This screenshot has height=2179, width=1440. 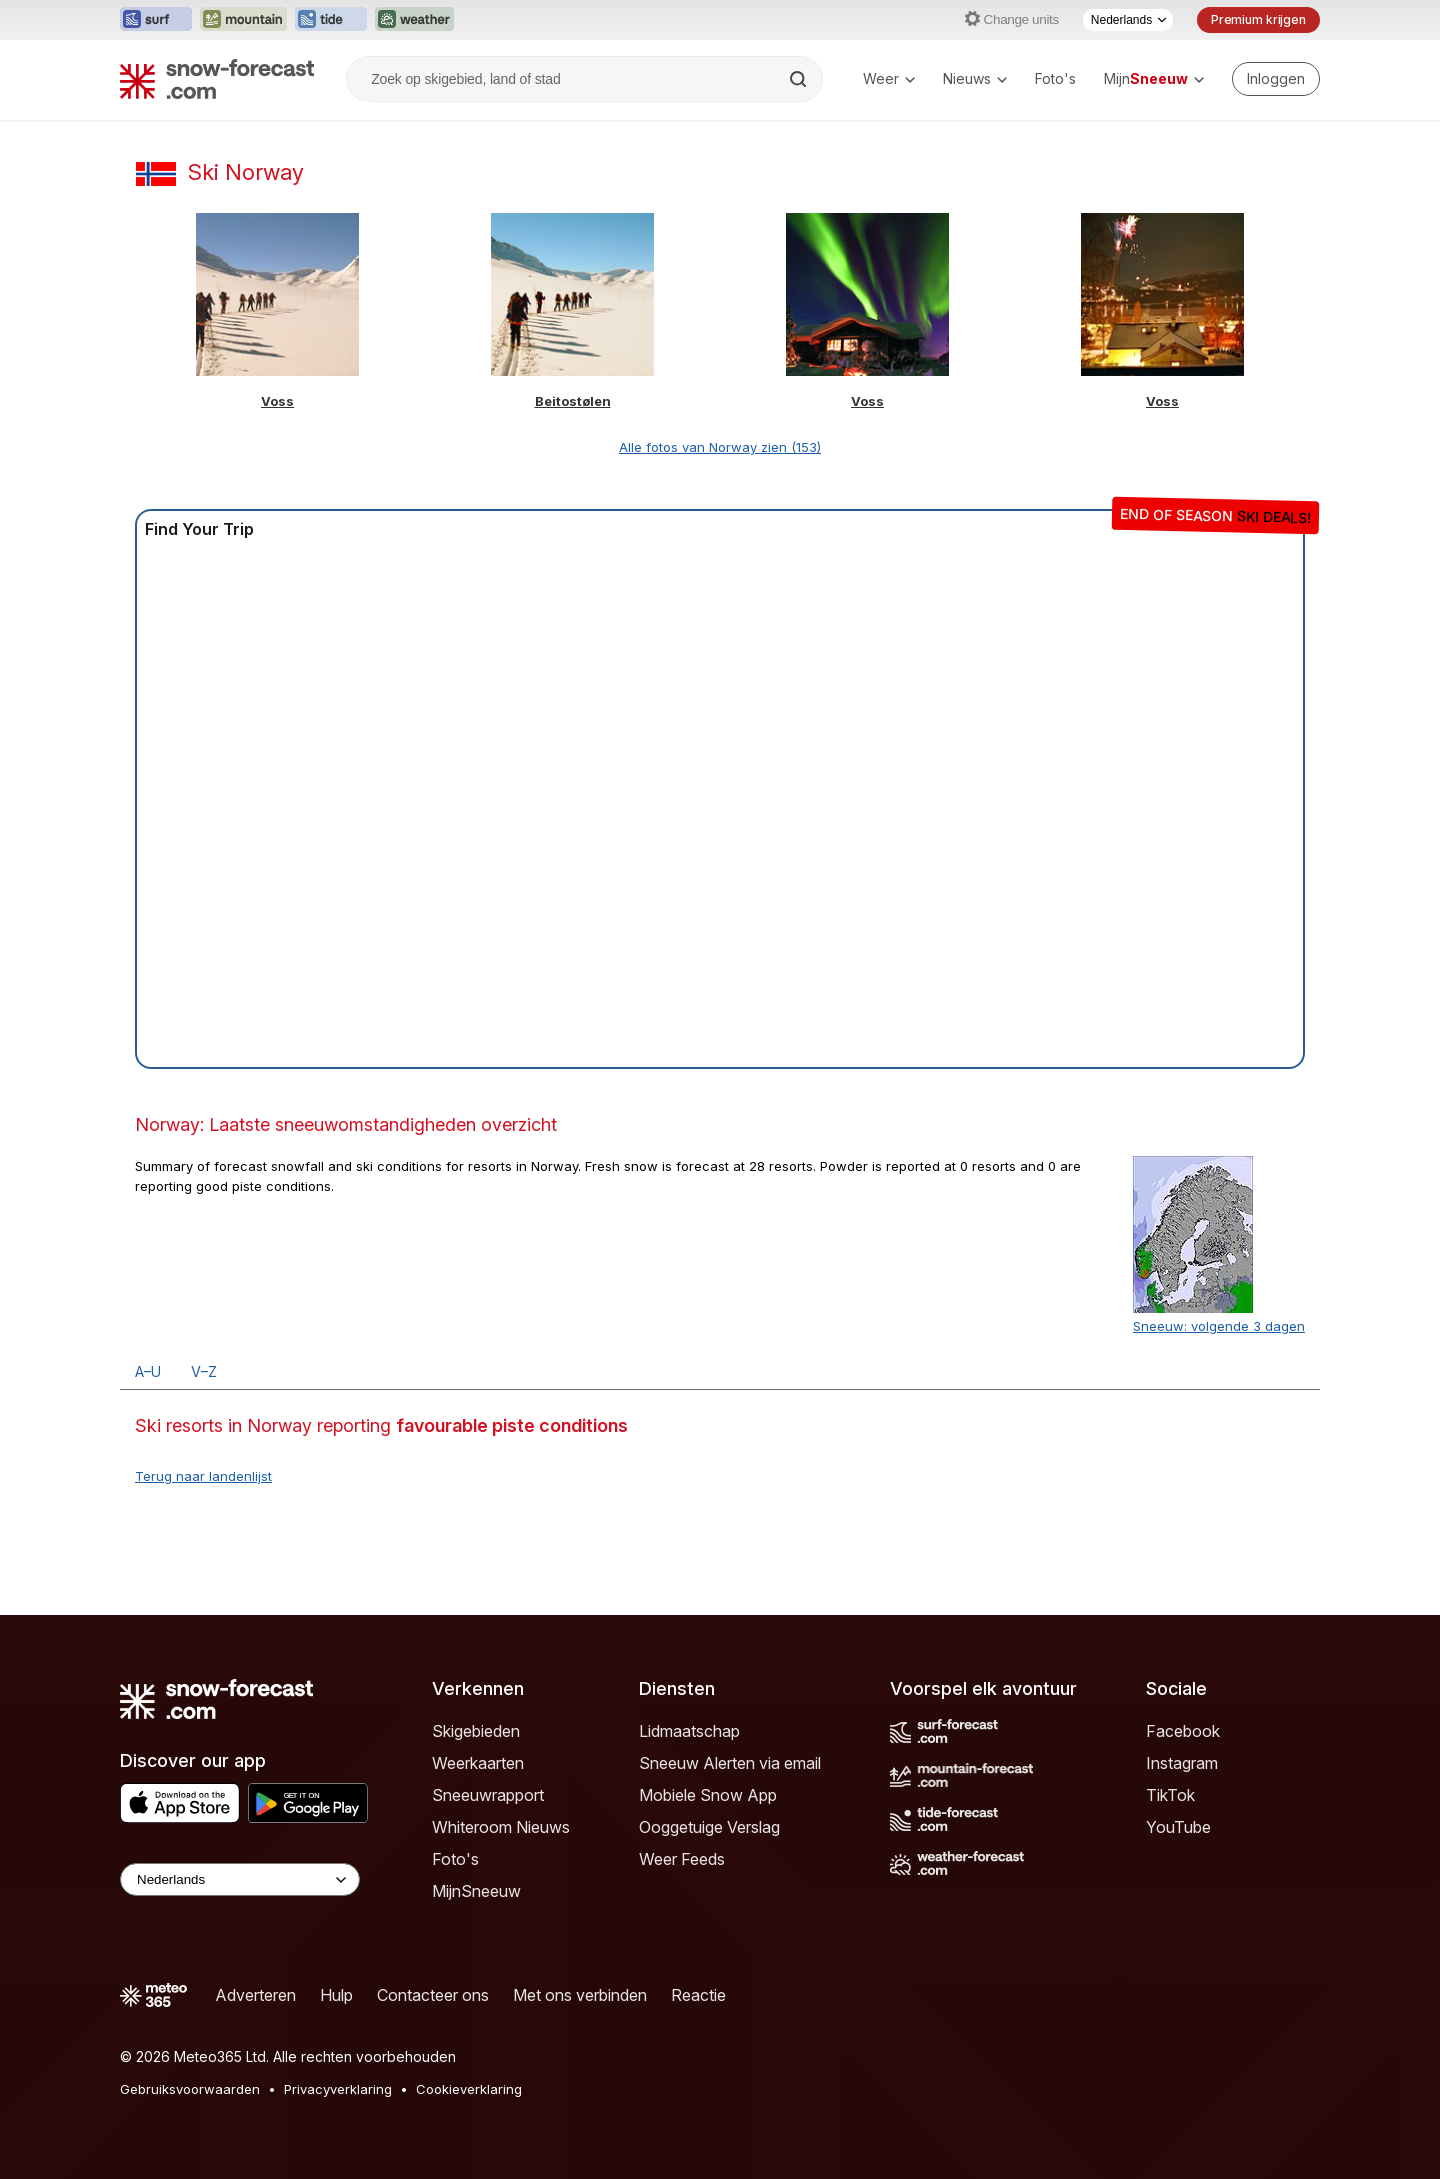 I want to click on Sneeuw Alerten via email, so click(x=730, y=1763).